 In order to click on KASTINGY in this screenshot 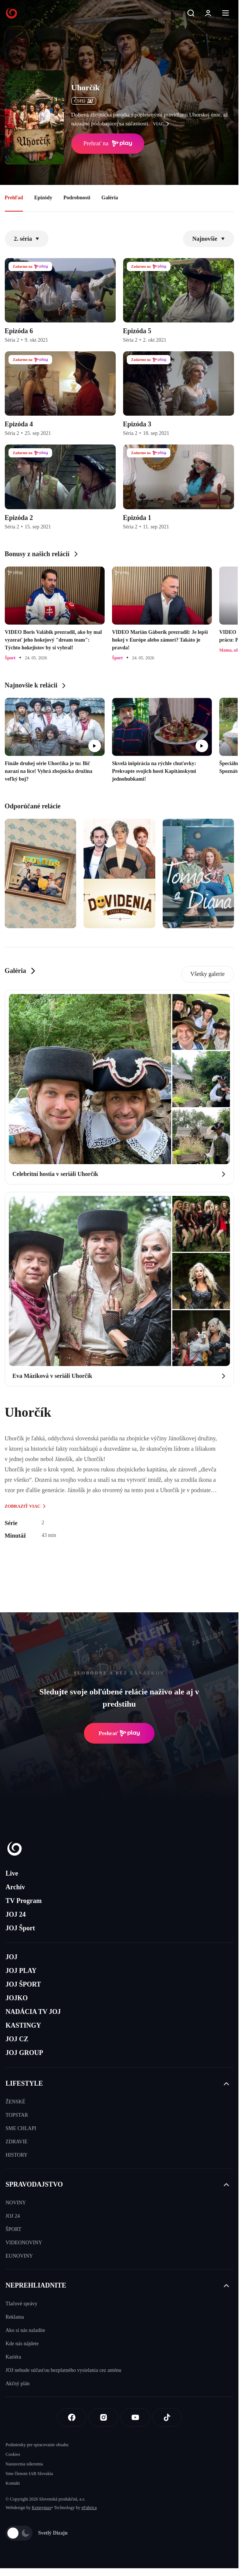, I will do `click(23, 2025)`.